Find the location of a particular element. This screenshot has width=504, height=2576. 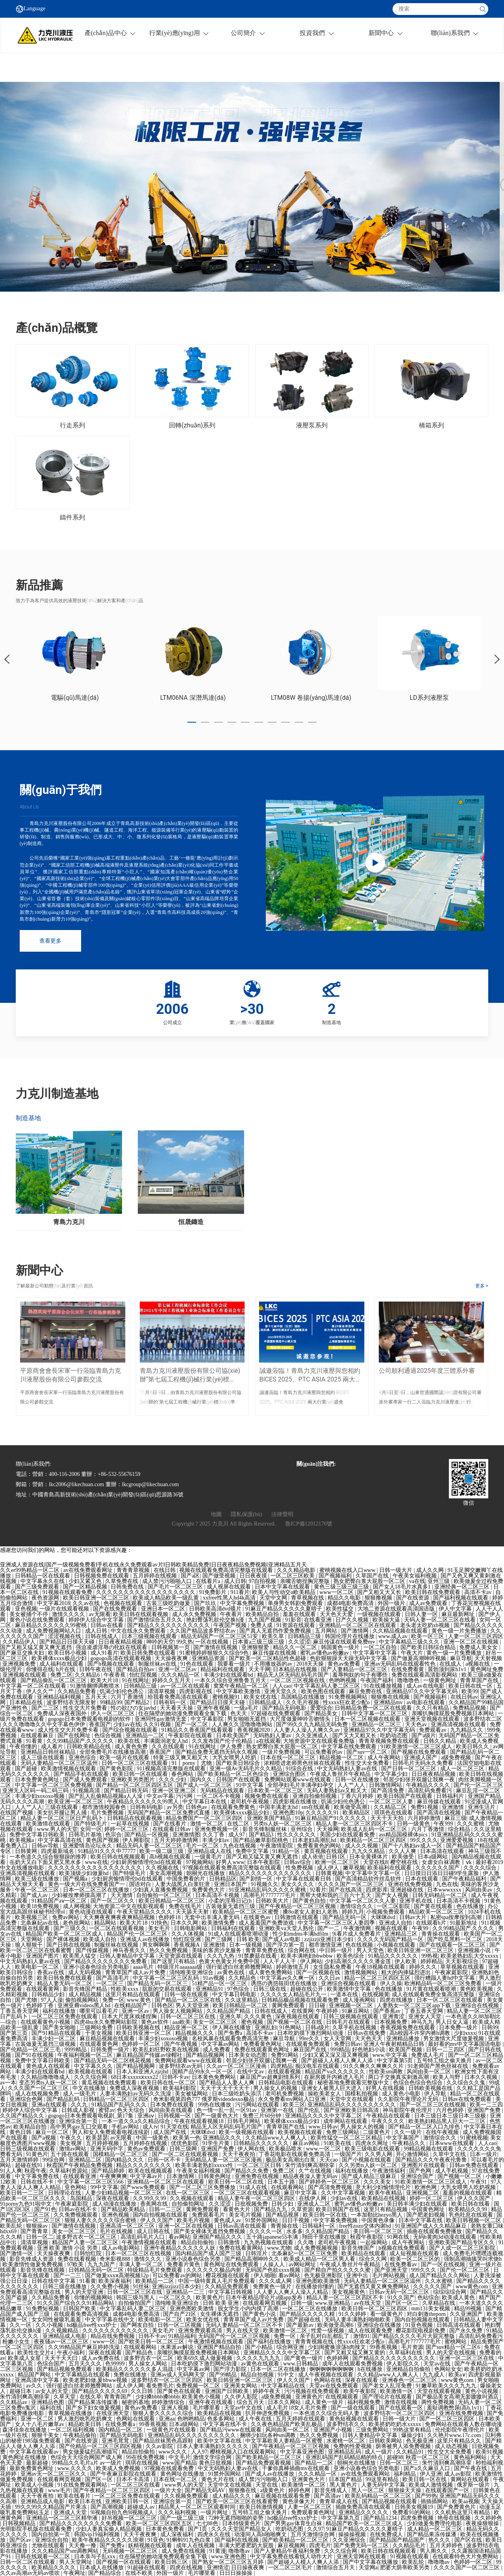

国产精品国产精品国产 is located at coordinates (397, 2540).